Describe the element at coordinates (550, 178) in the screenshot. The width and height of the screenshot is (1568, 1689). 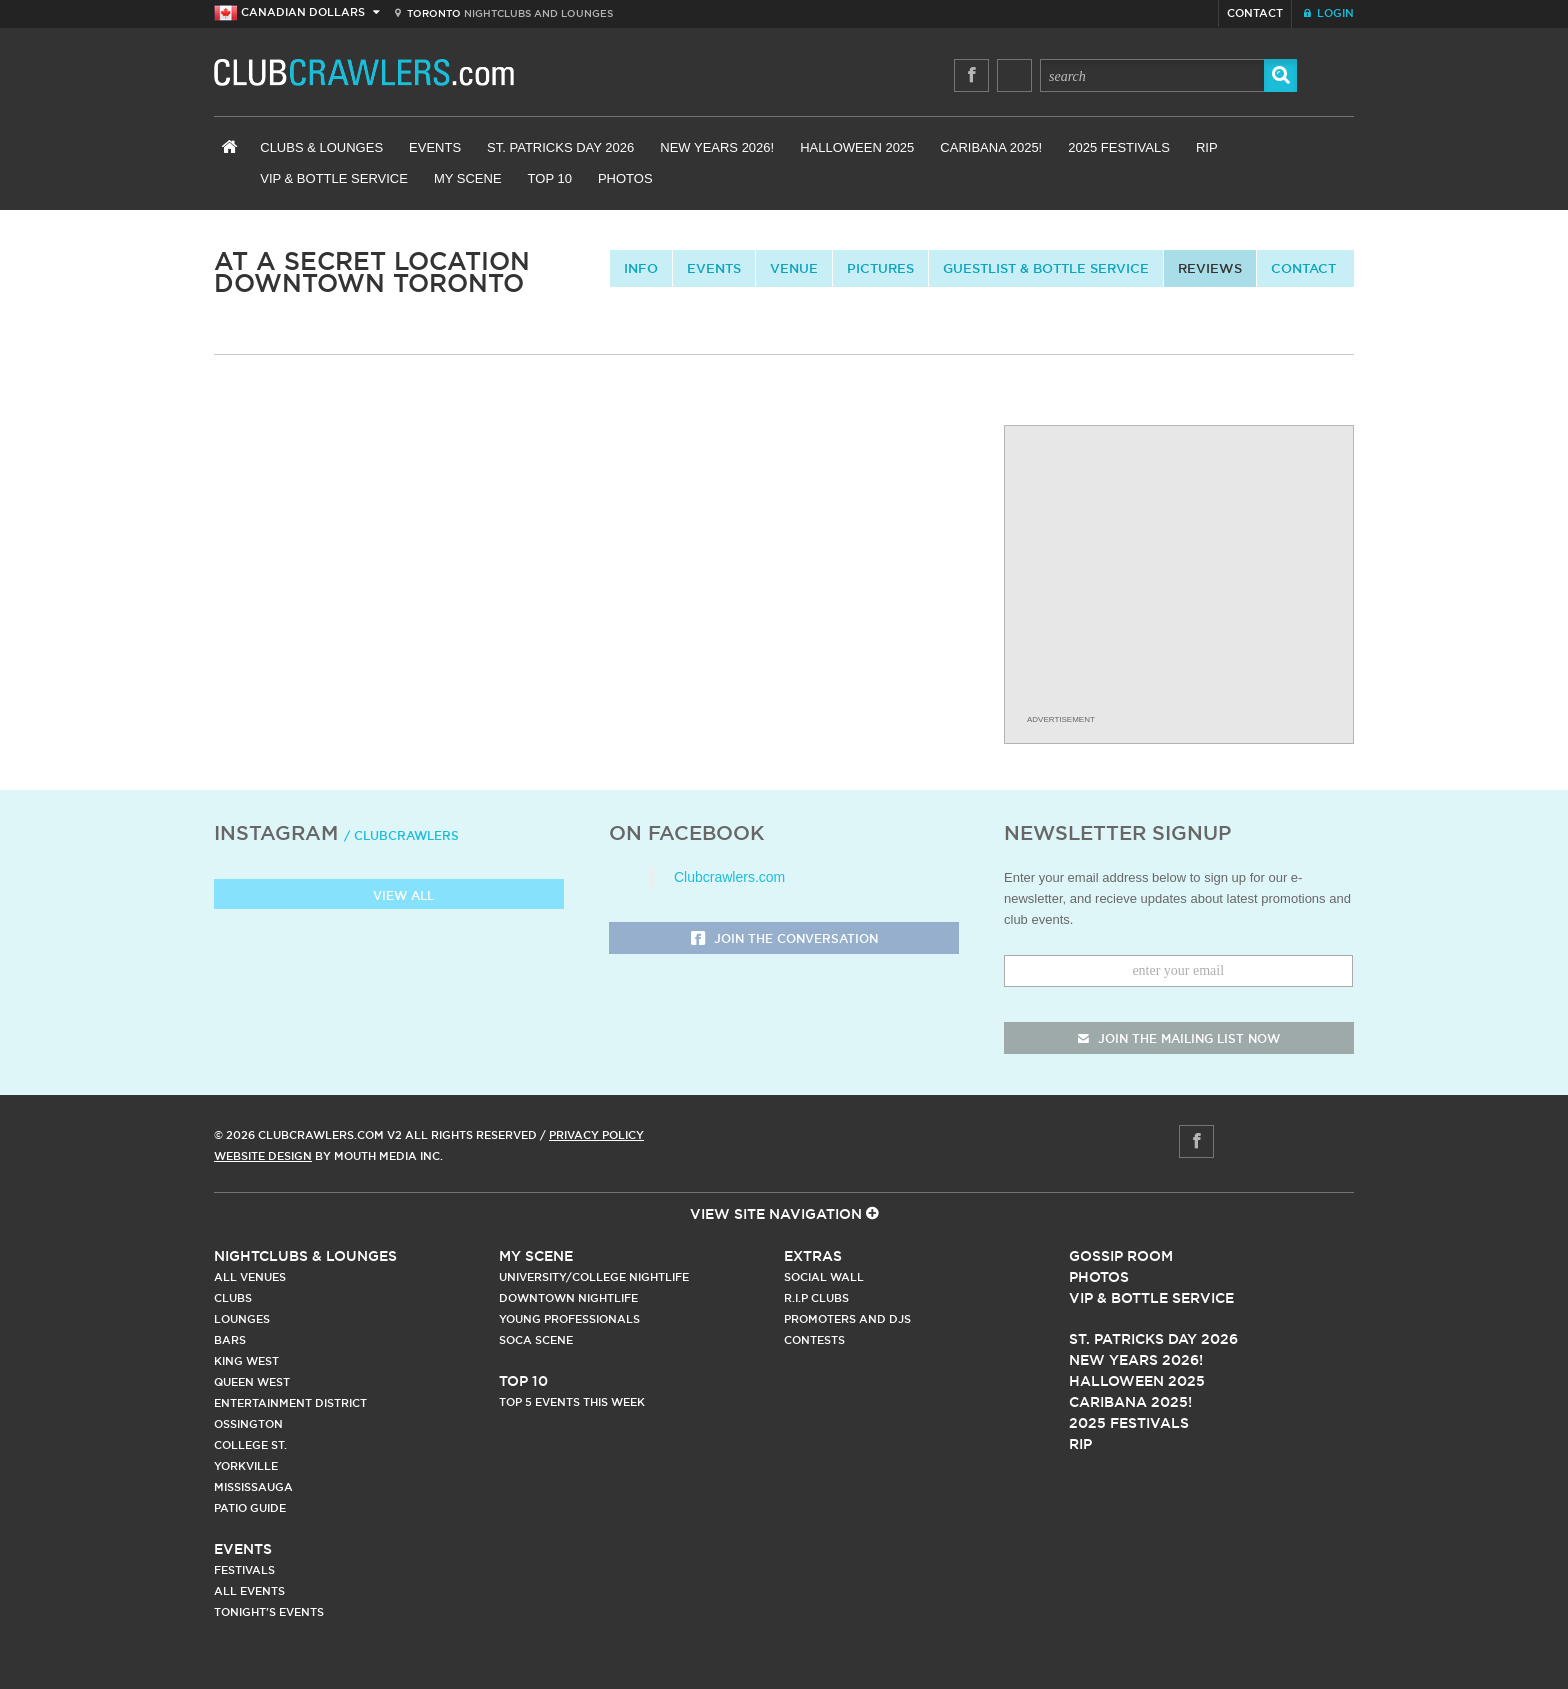
I see `Top 10` at that location.